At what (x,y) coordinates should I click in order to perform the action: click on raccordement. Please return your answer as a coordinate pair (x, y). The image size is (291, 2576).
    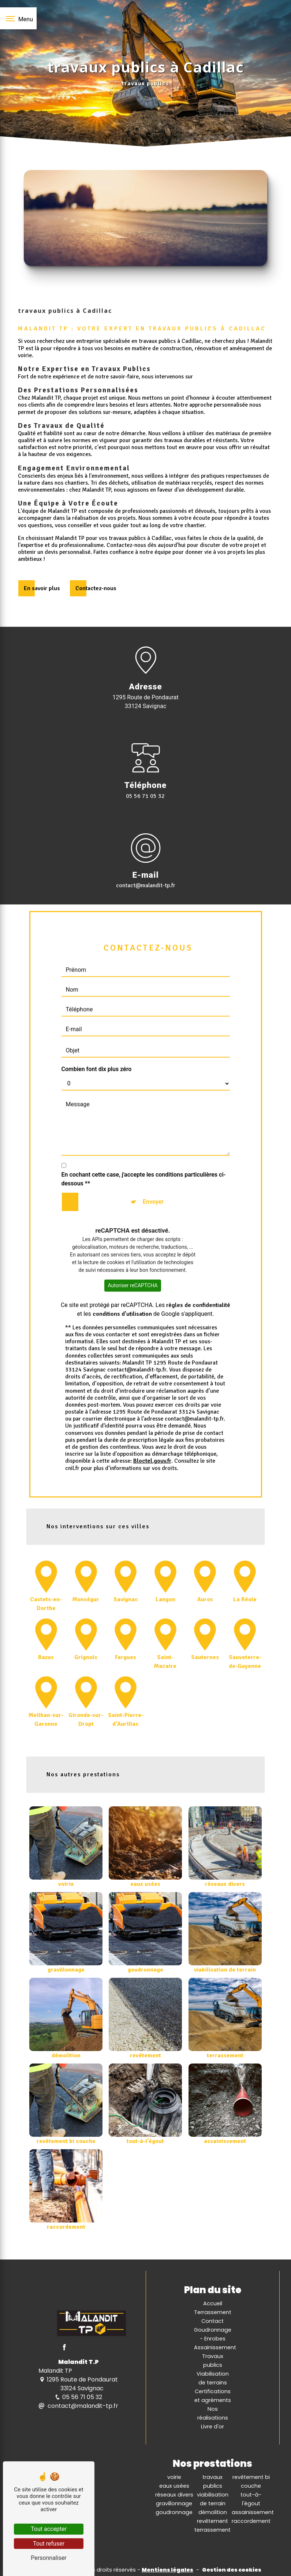
    Looking at the image, I should click on (251, 2521).